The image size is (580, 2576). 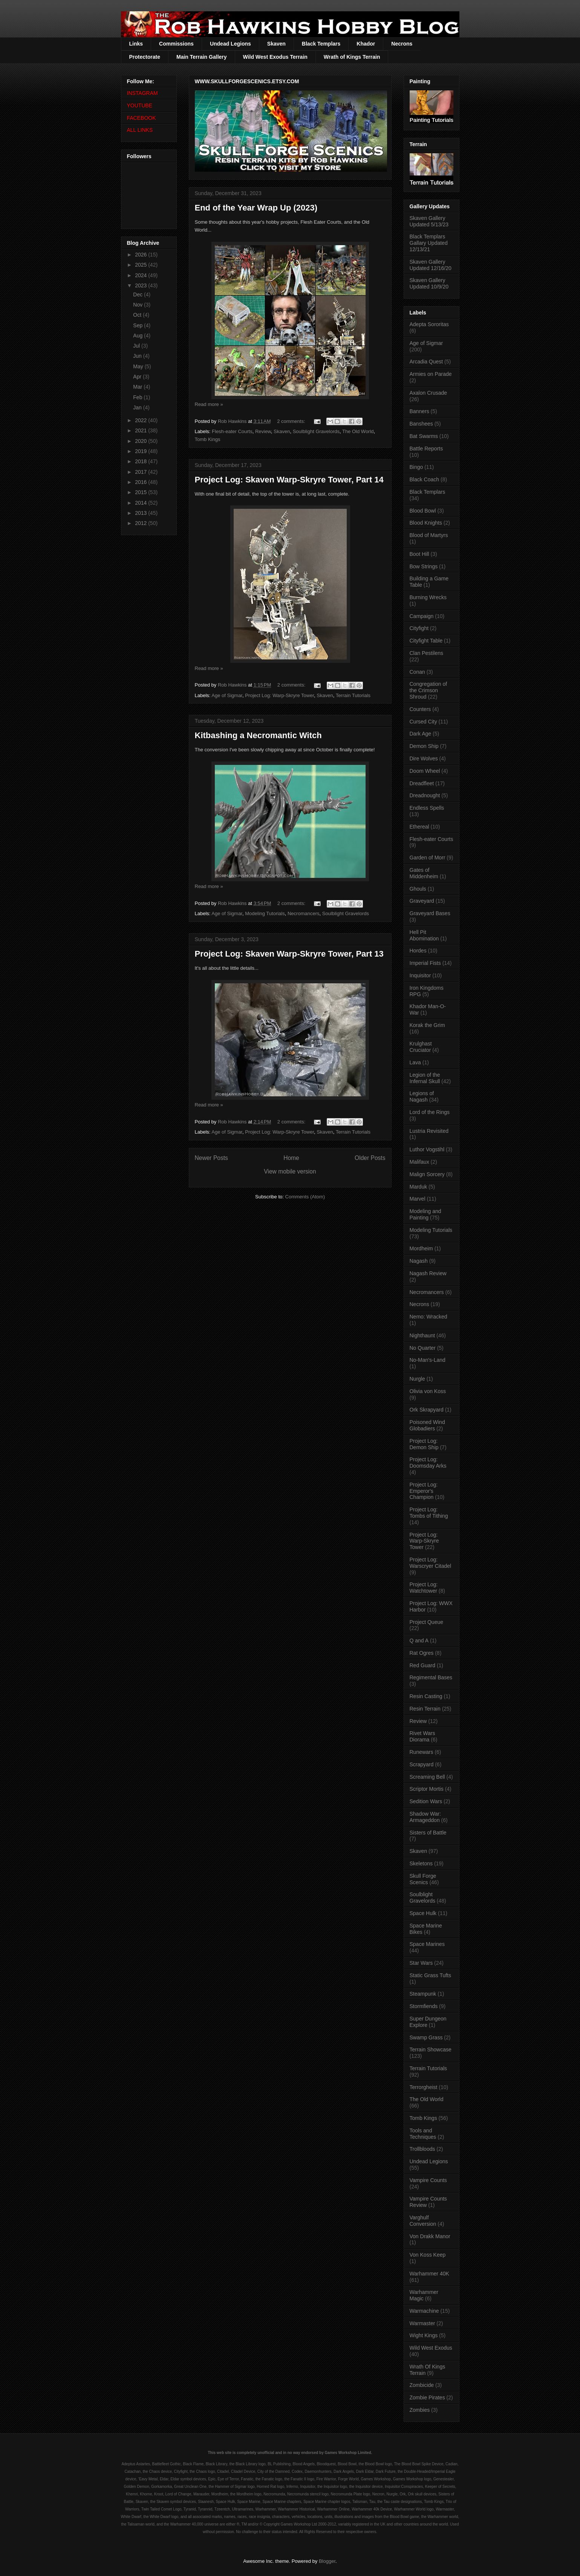 I want to click on Black Coach, so click(x=424, y=479).